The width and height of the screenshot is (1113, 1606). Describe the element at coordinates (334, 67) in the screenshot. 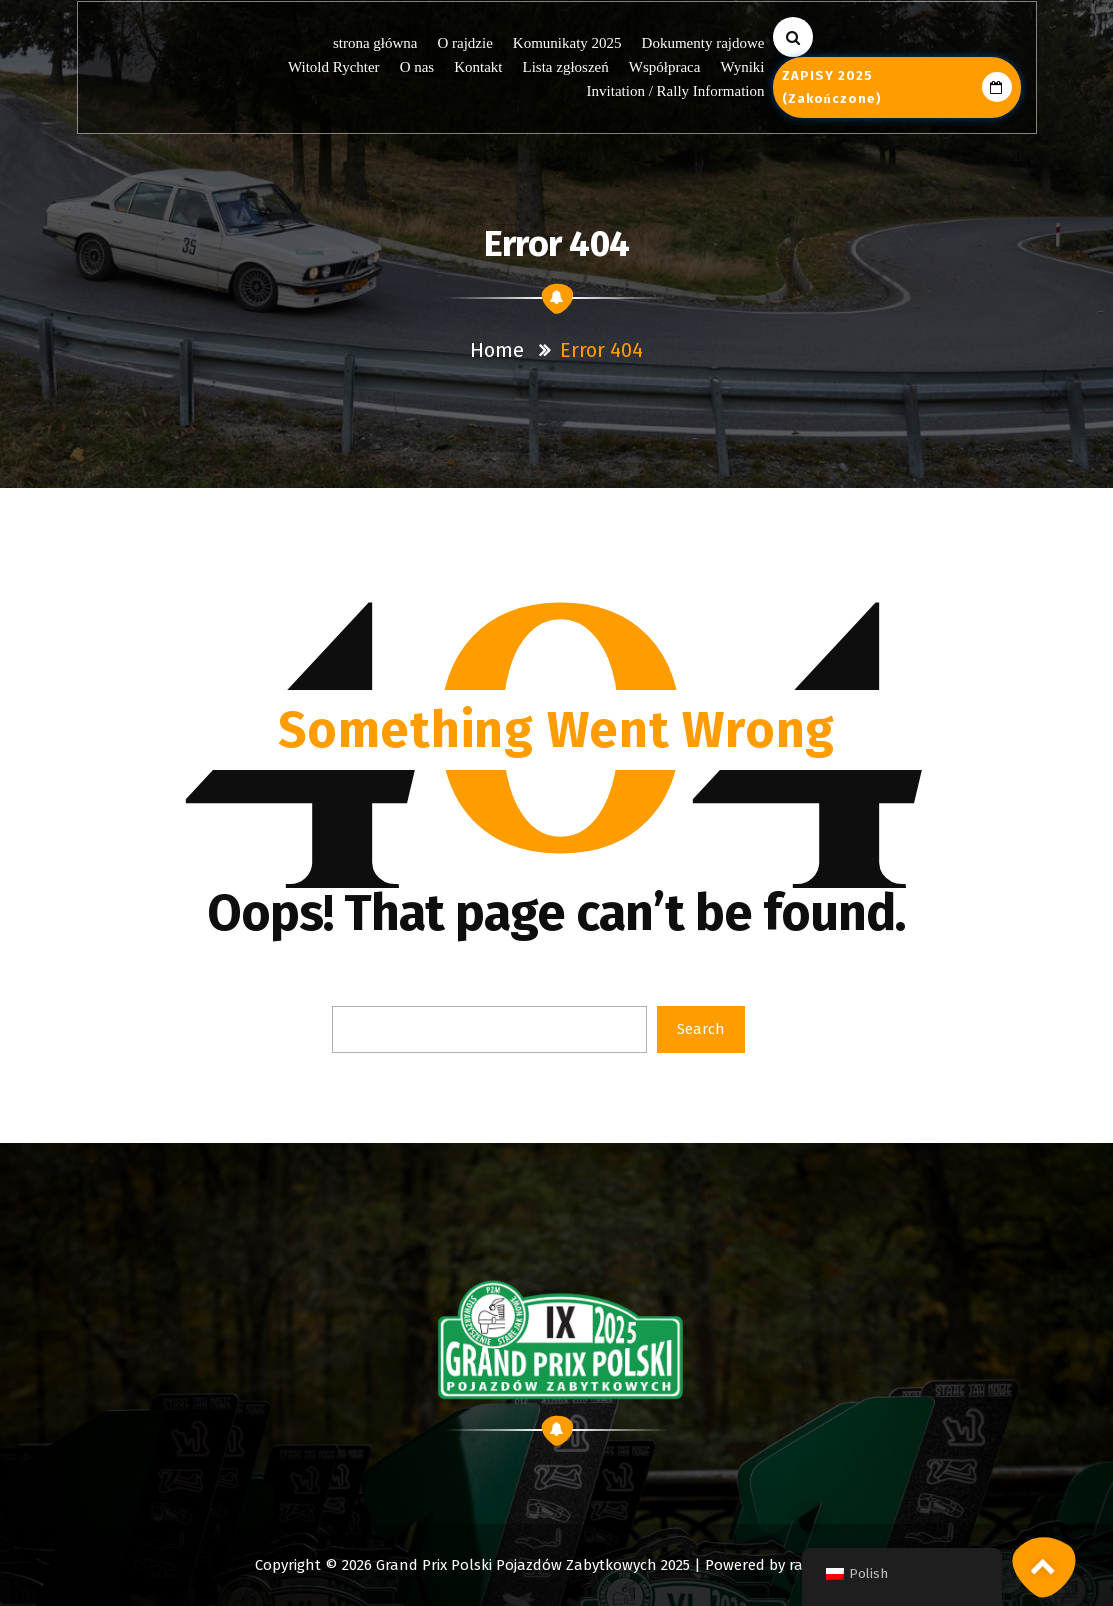

I see `Witold Rychter` at that location.